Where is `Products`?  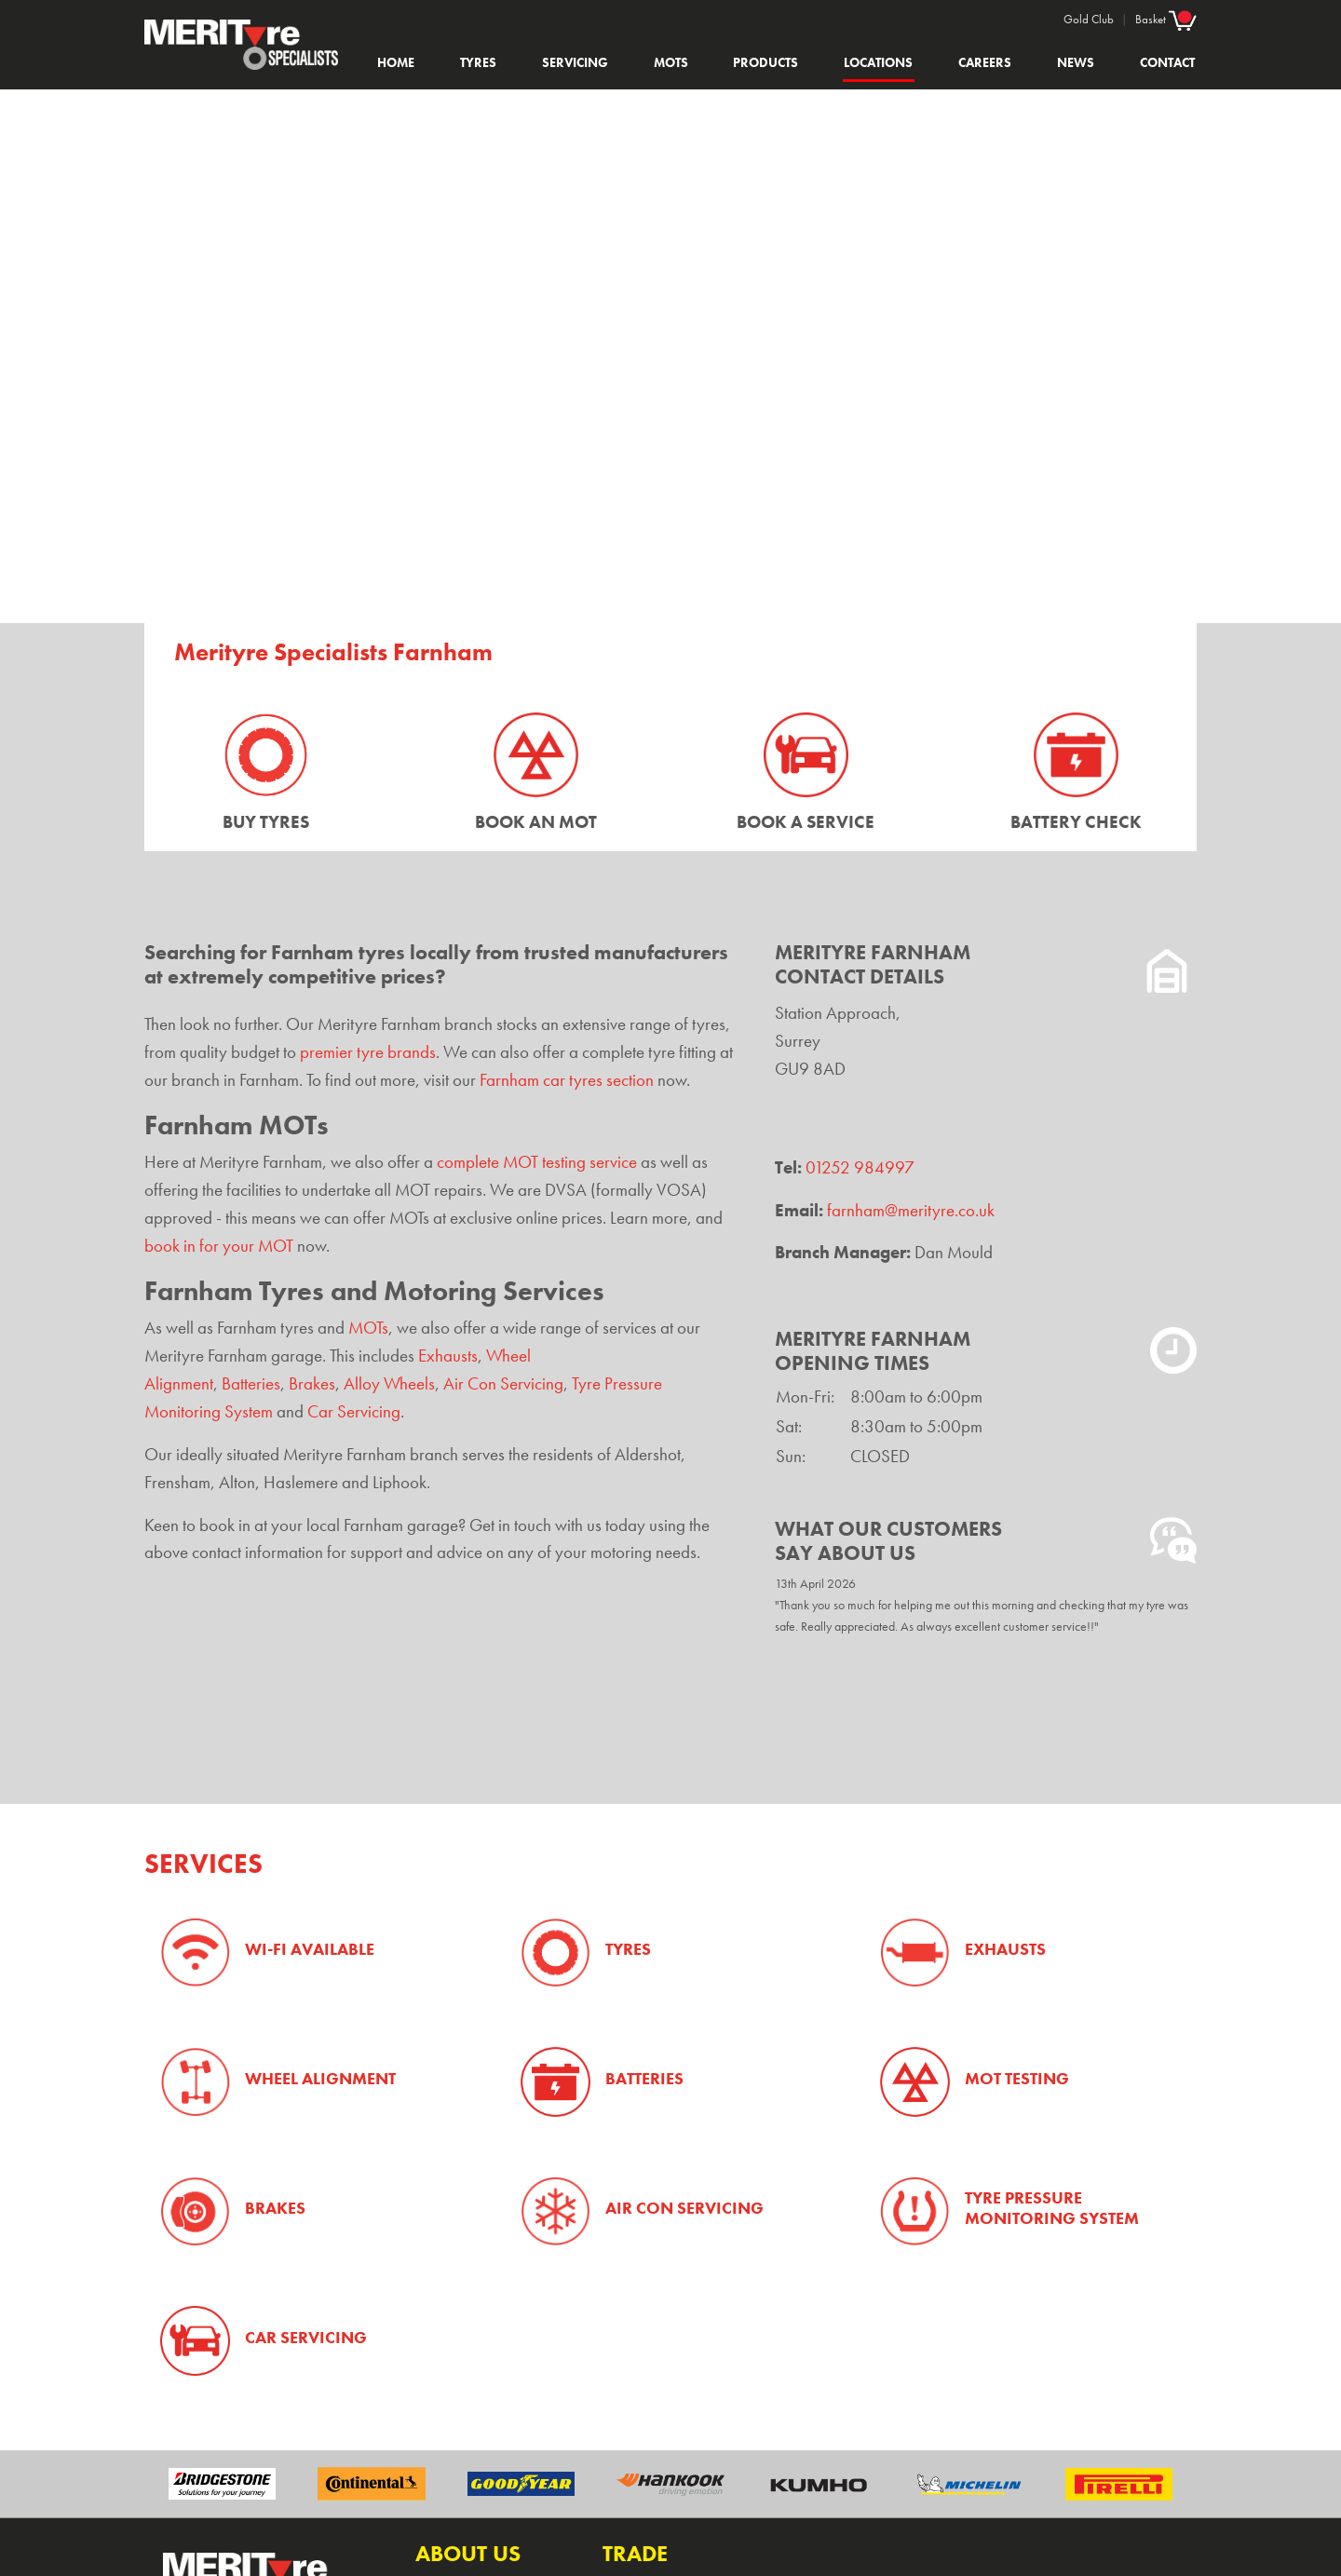 Products is located at coordinates (765, 62).